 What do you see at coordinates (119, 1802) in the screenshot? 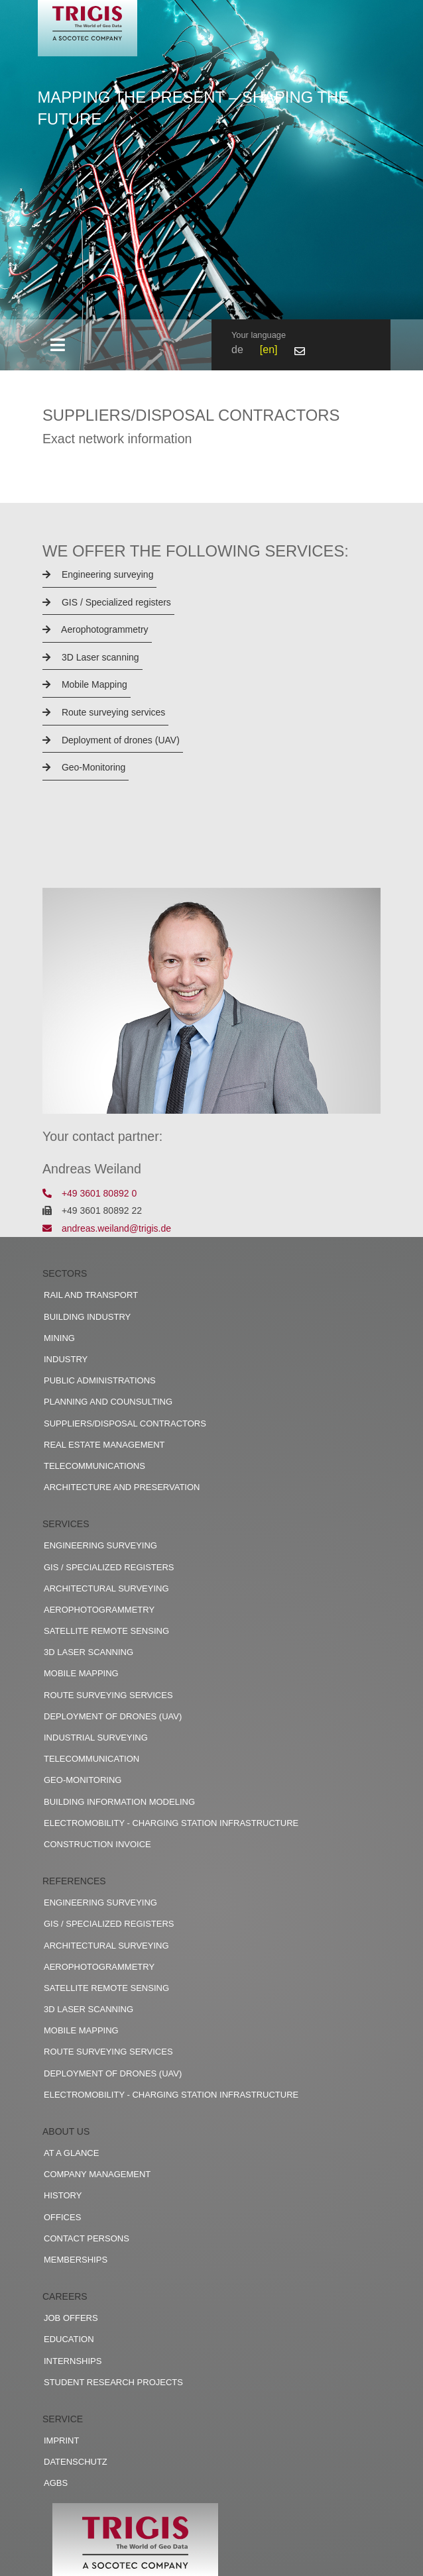
I see `Building Information Modeling` at bounding box center [119, 1802].